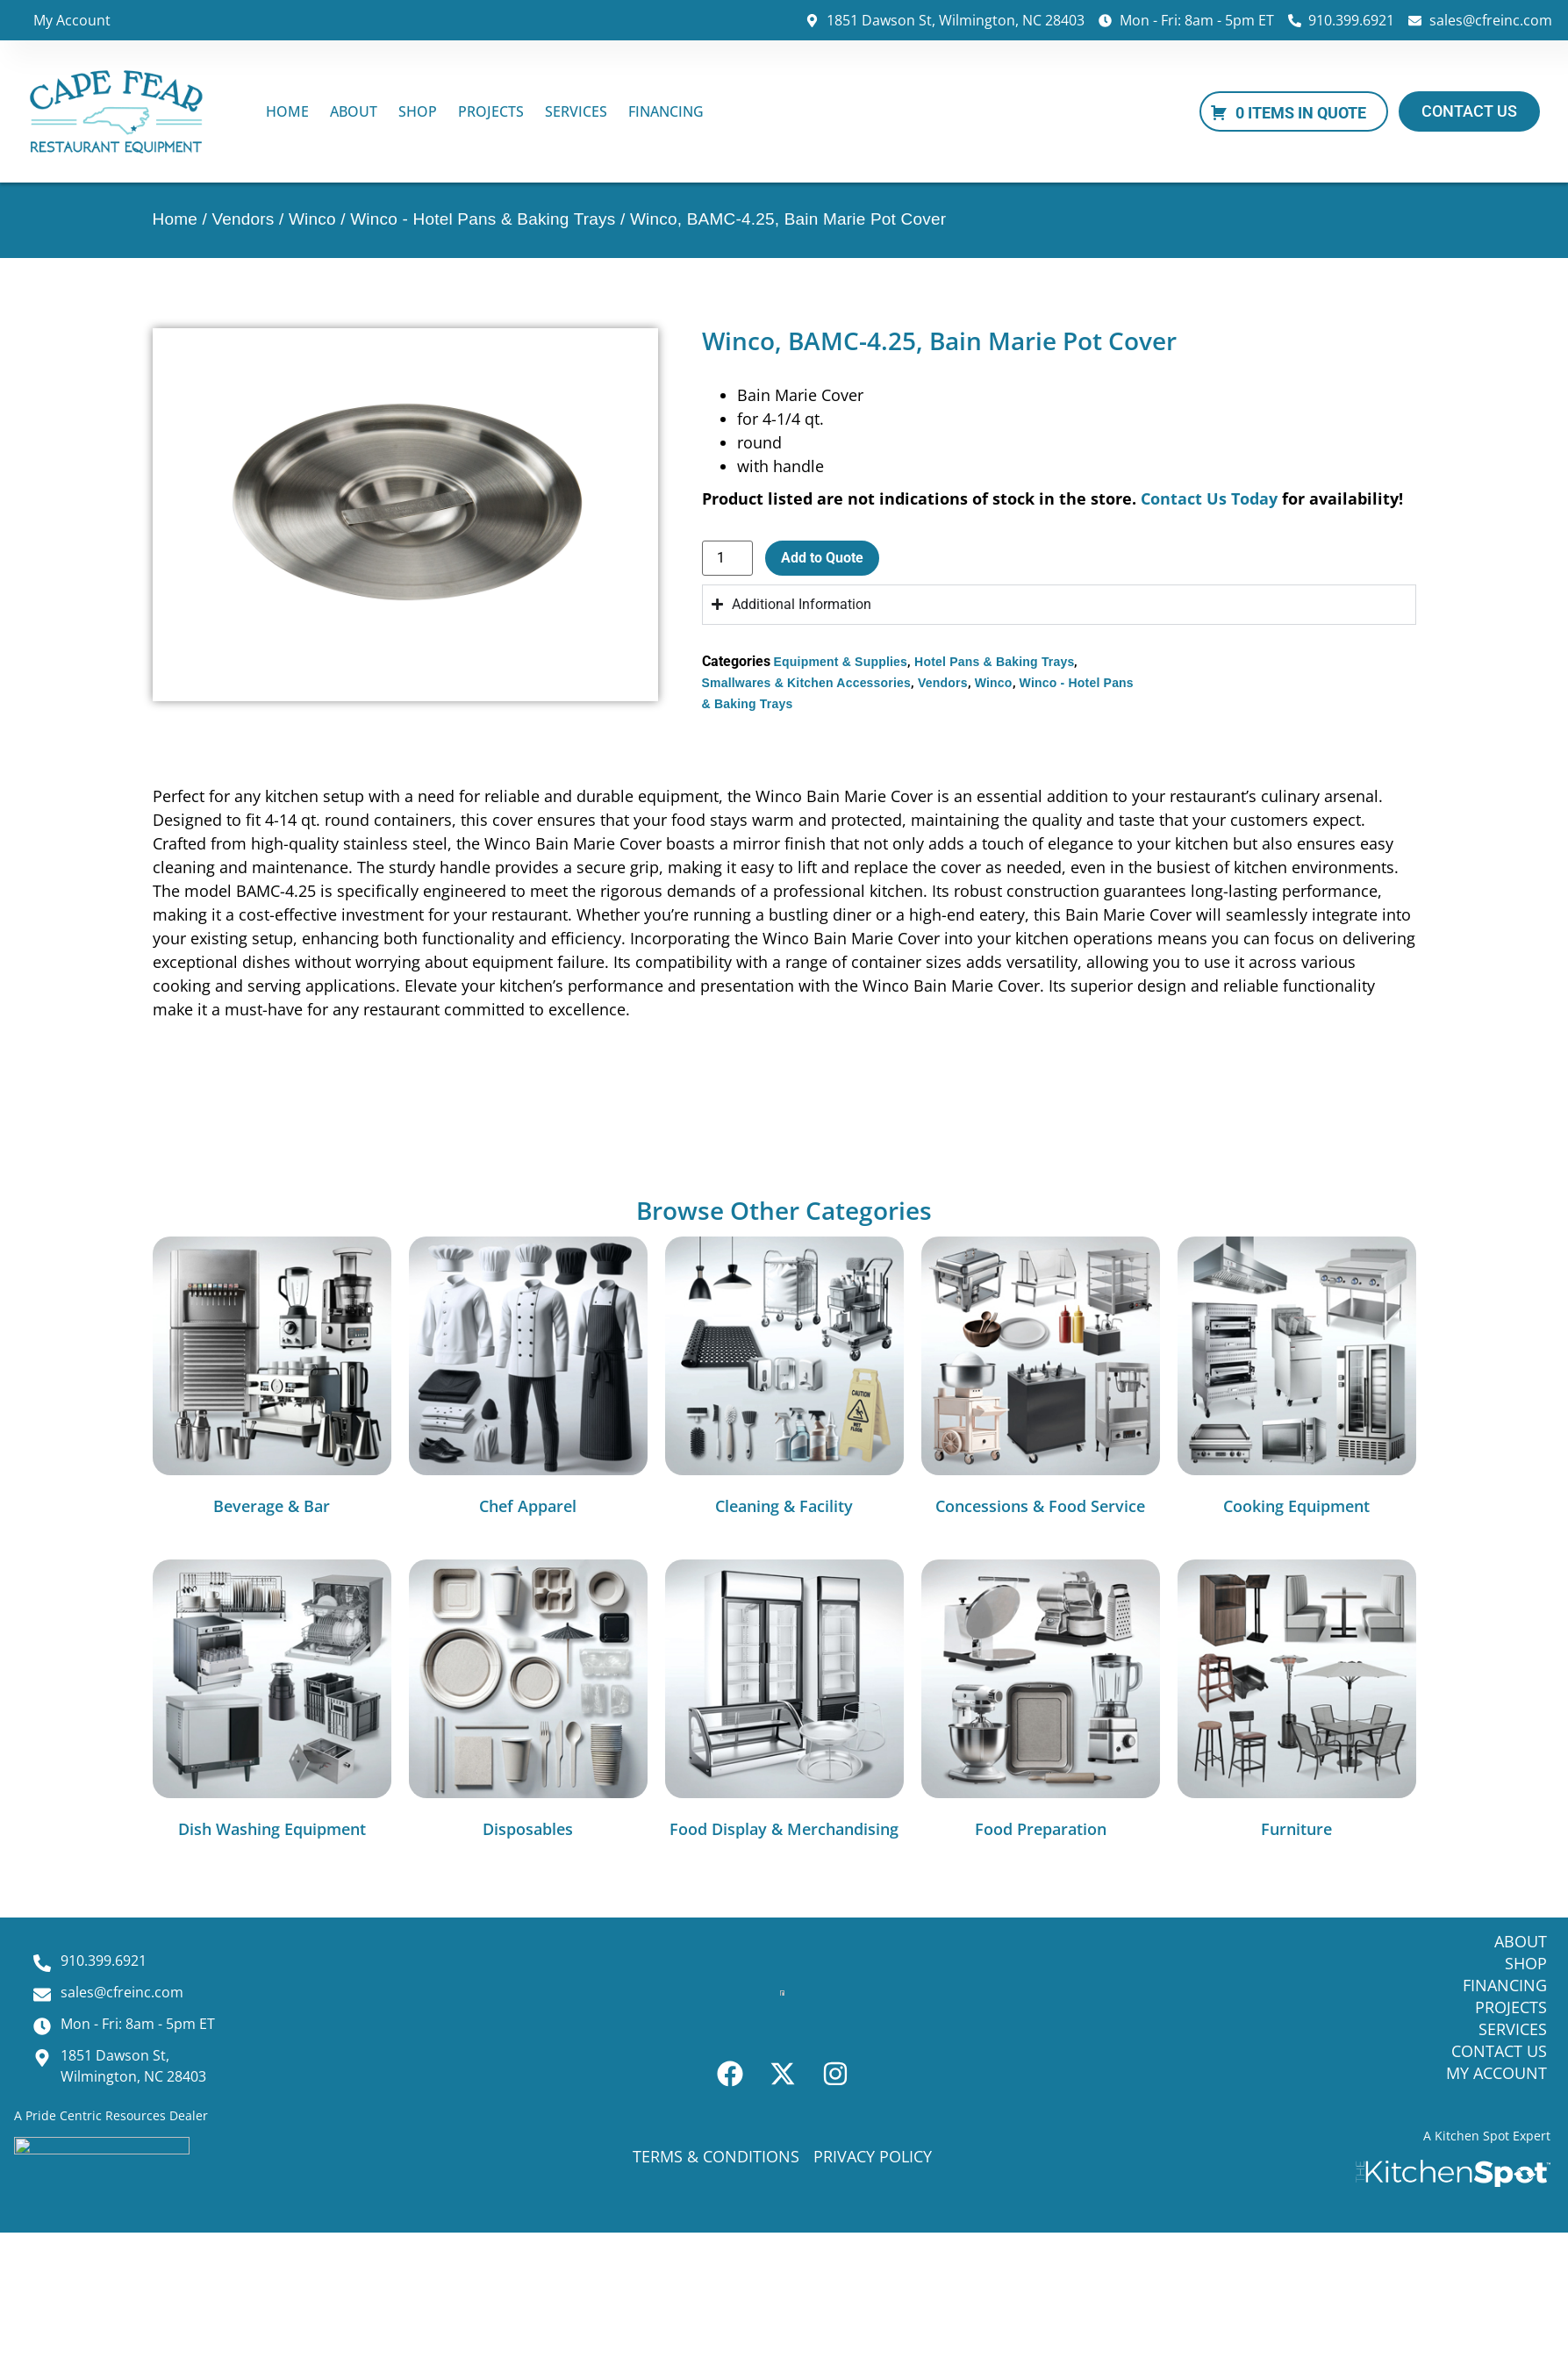  I want to click on About, so click(353, 111).